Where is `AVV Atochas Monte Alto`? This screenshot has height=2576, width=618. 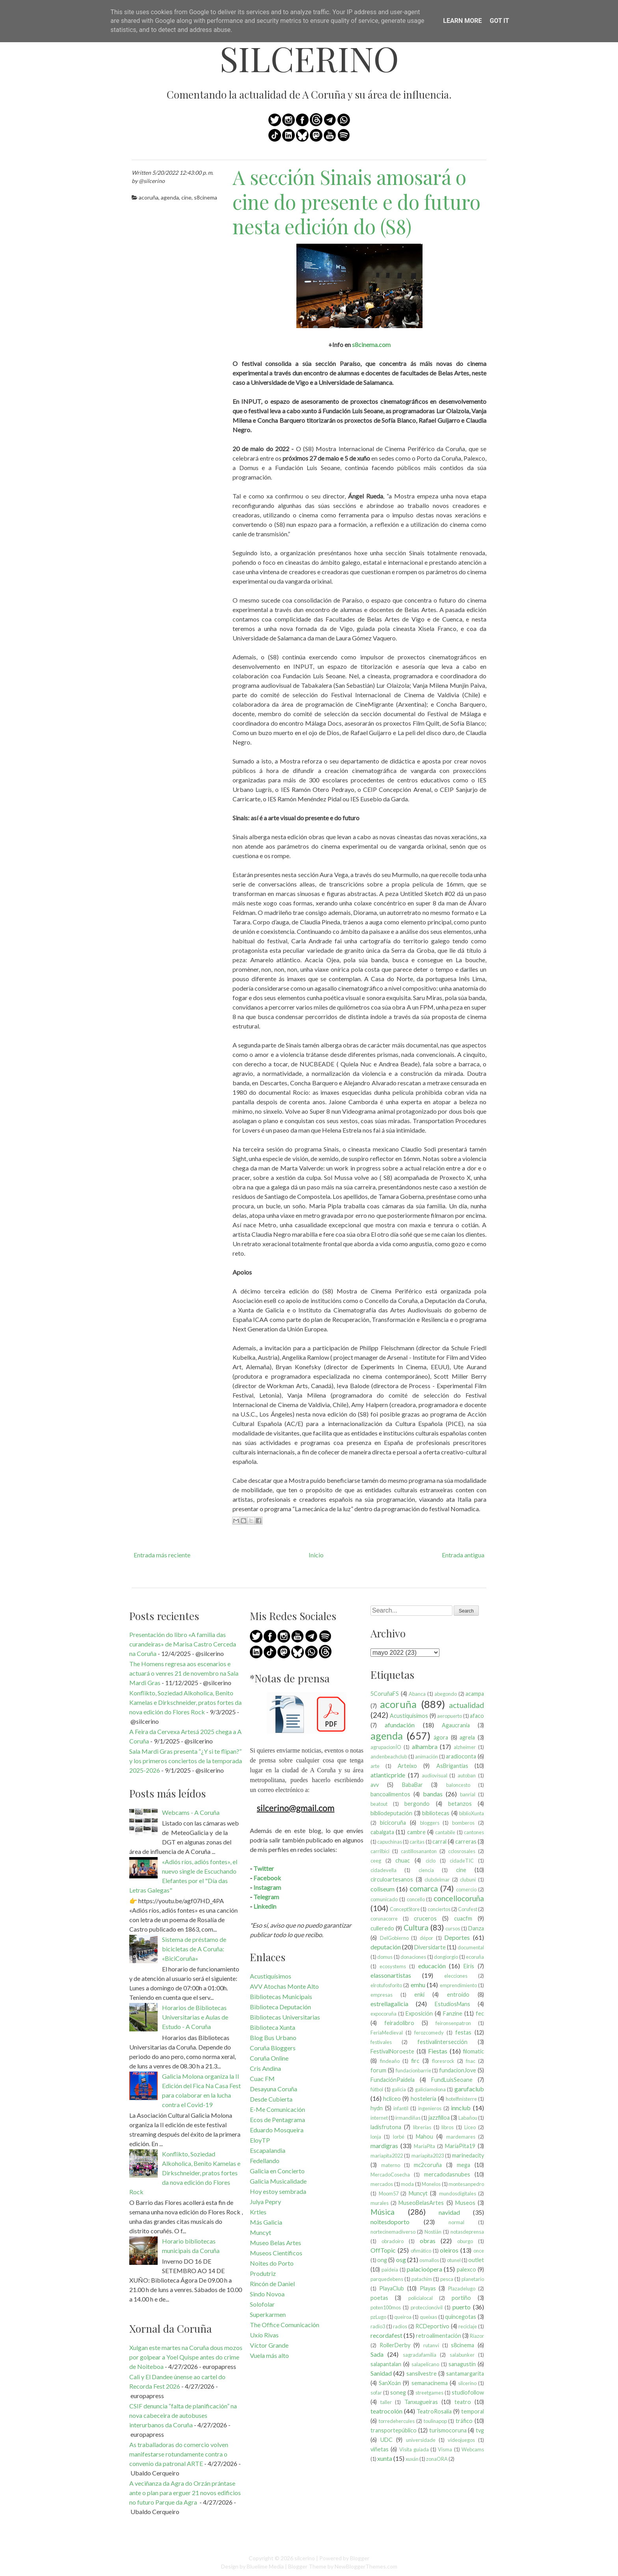
AVV Atochas Monte Alto is located at coordinates (284, 1986).